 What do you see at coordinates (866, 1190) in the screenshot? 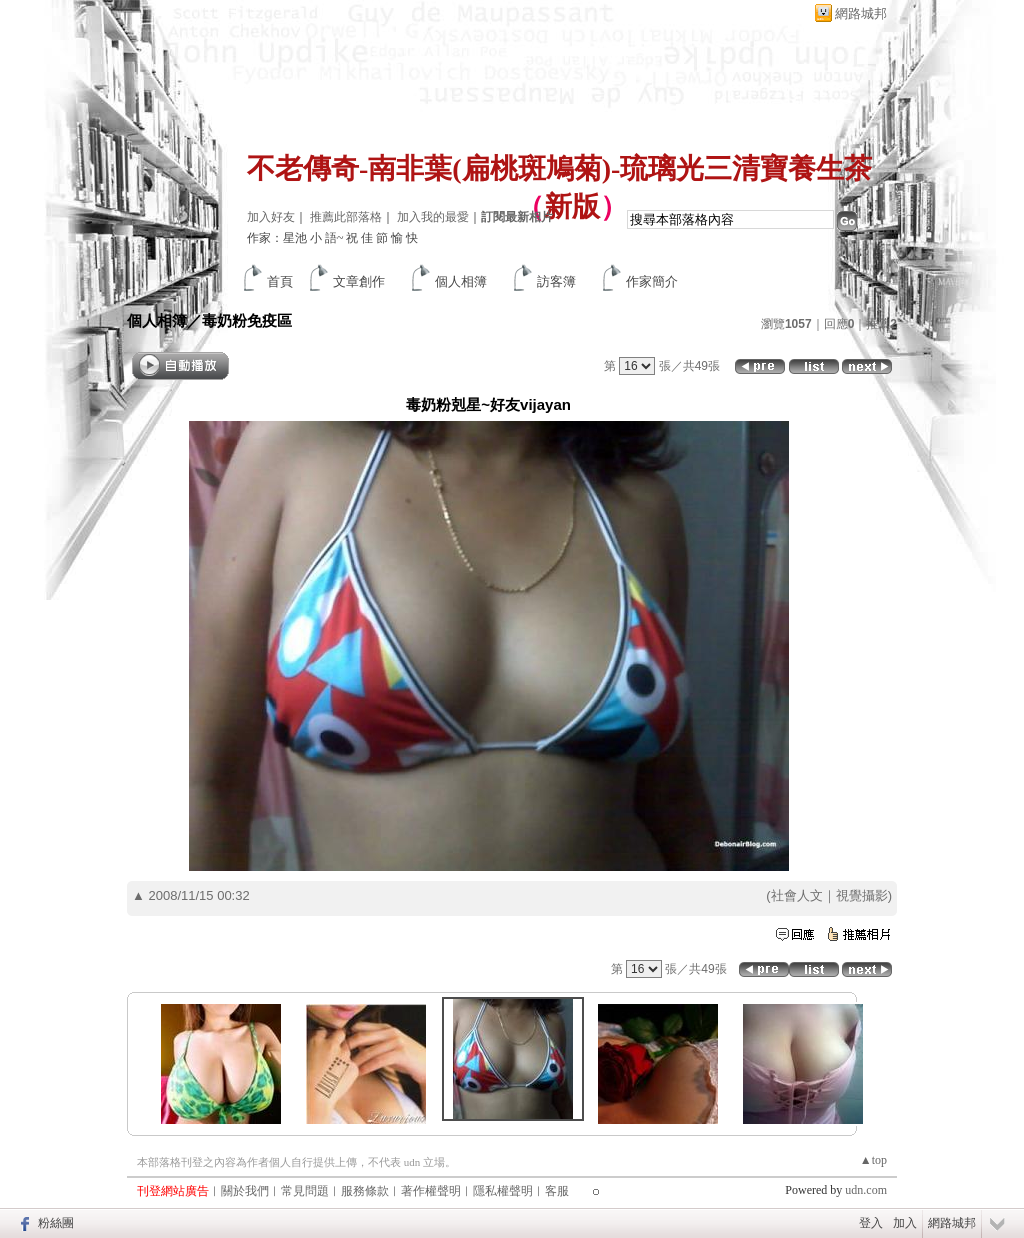
I see `udn.com` at bounding box center [866, 1190].